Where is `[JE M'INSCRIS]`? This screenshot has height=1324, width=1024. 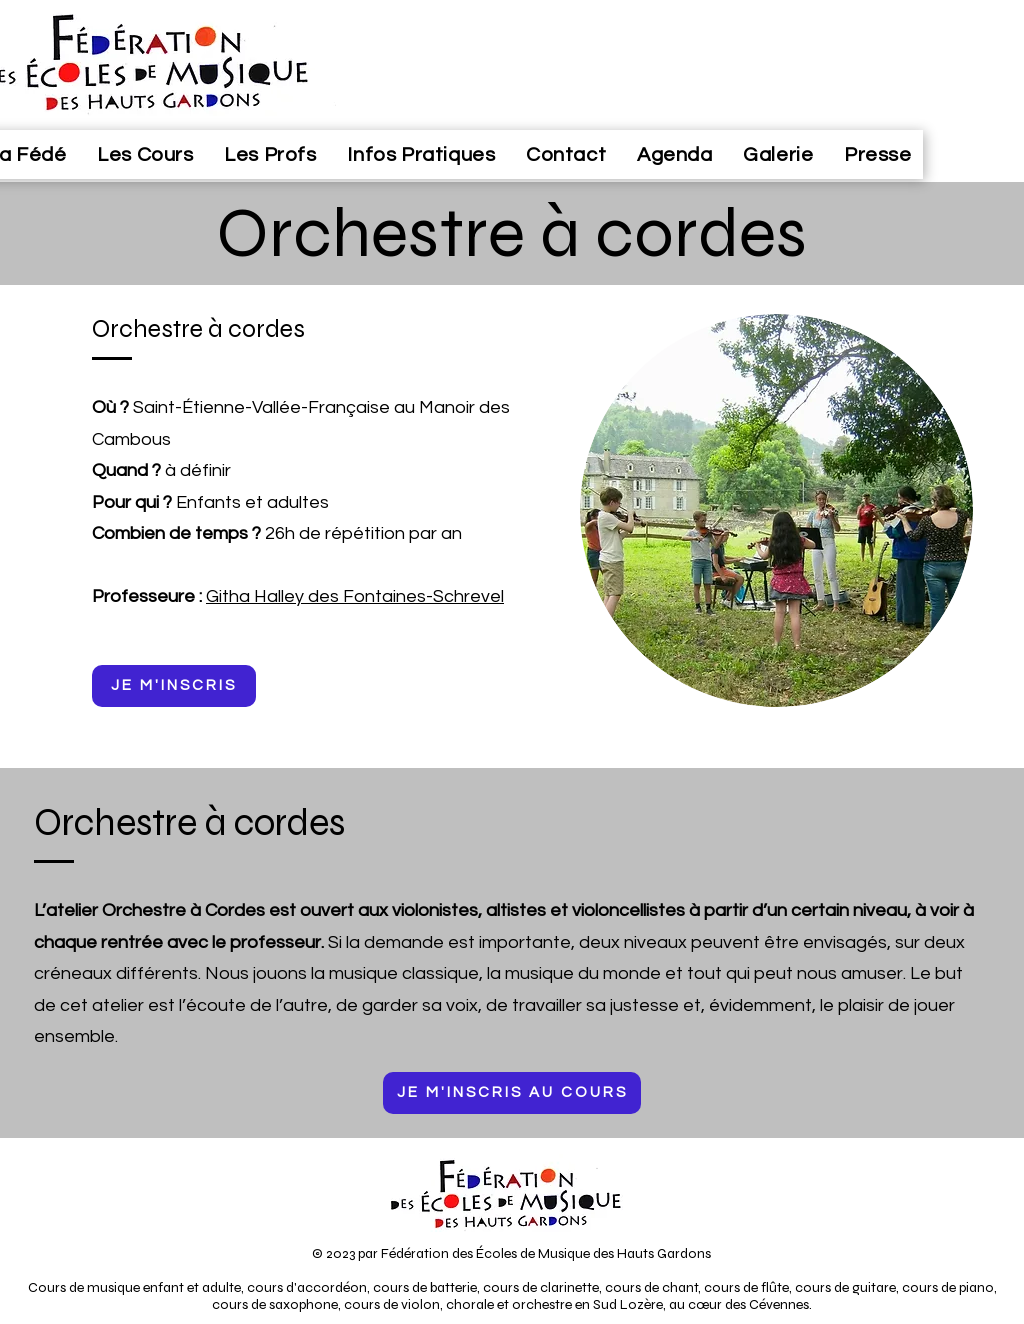
[JE M'INSCRIS] is located at coordinates (174, 686).